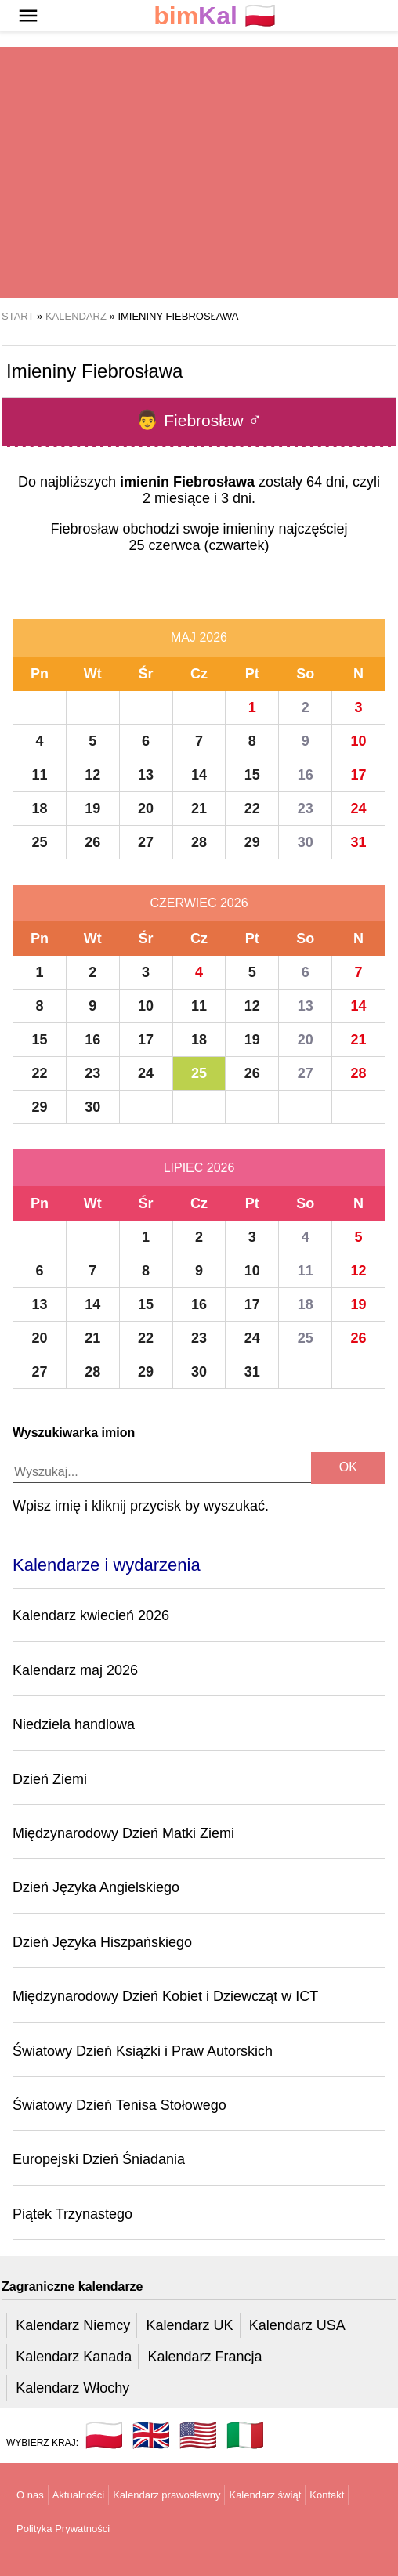  I want to click on 🇬🇧, so click(151, 2435).